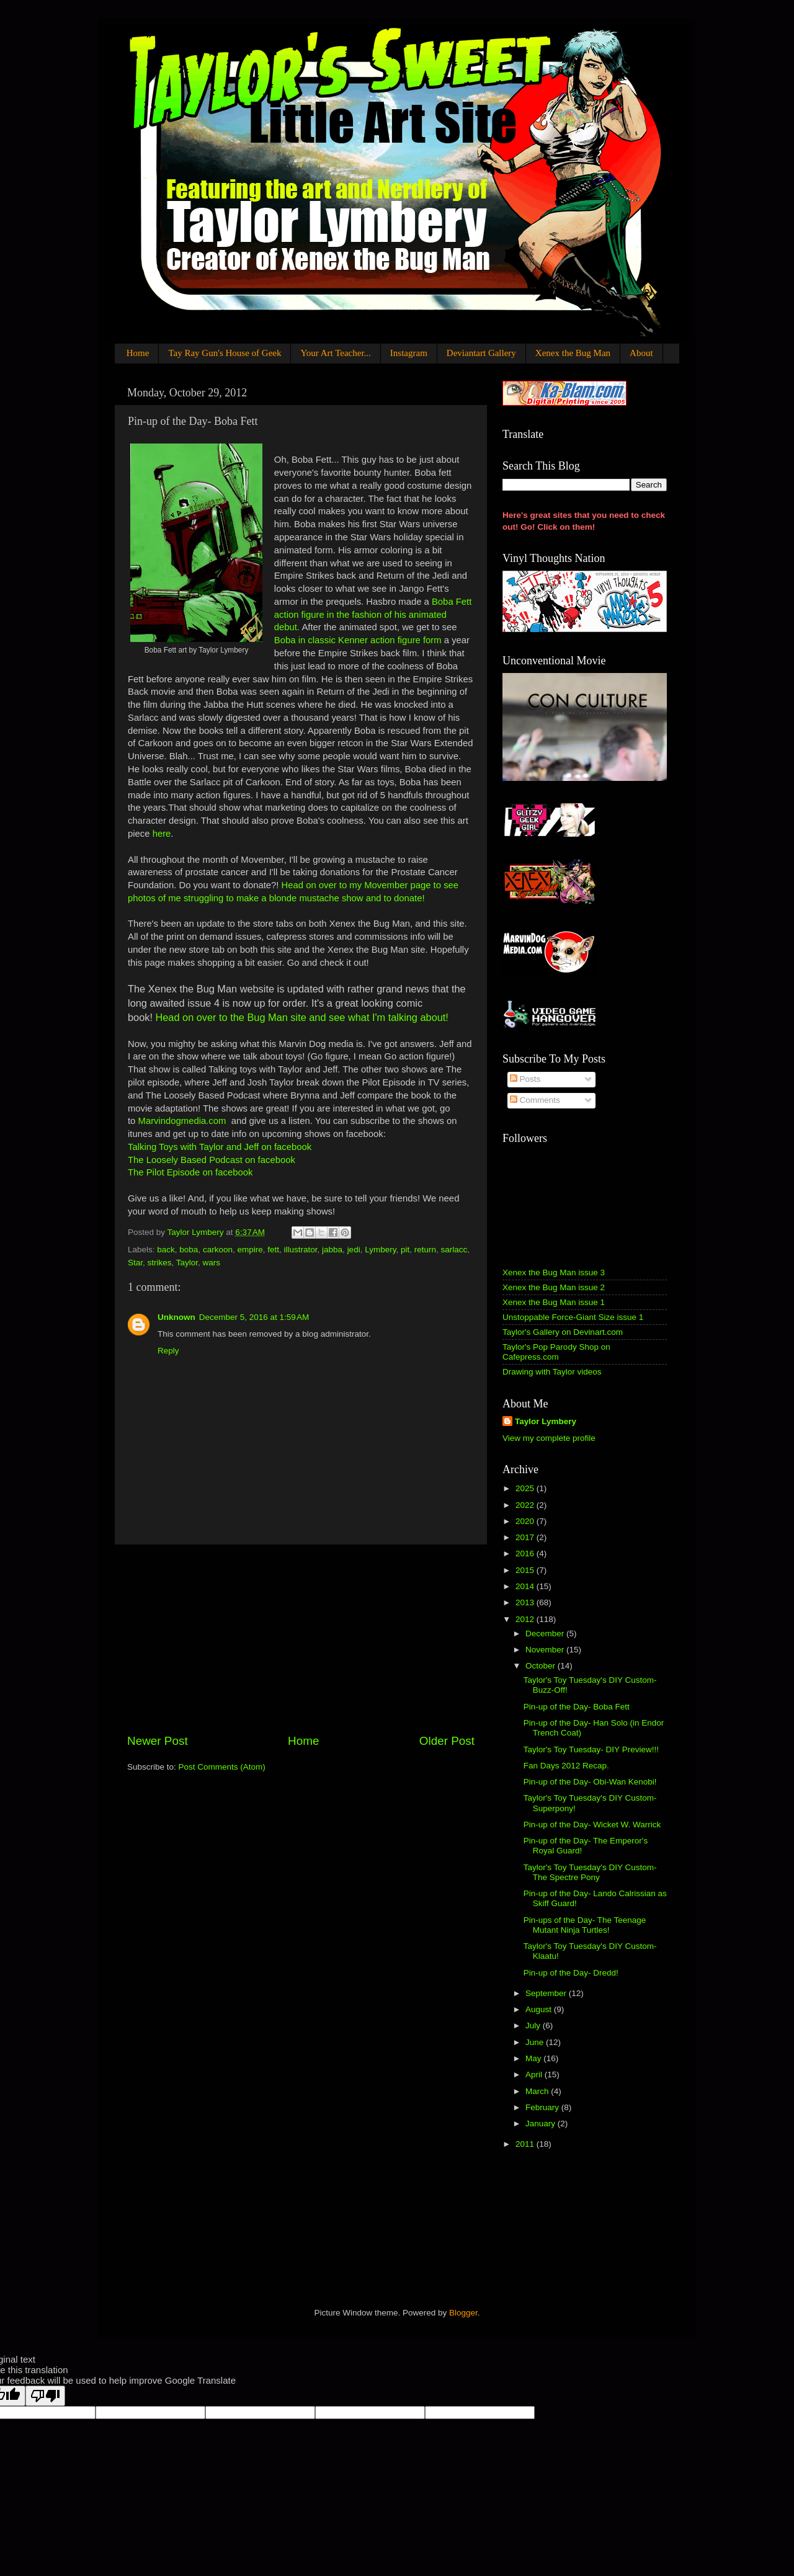  What do you see at coordinates (218, 1249) in the screenshot?
I see `carkoon` at bounding box center [218, 1249].